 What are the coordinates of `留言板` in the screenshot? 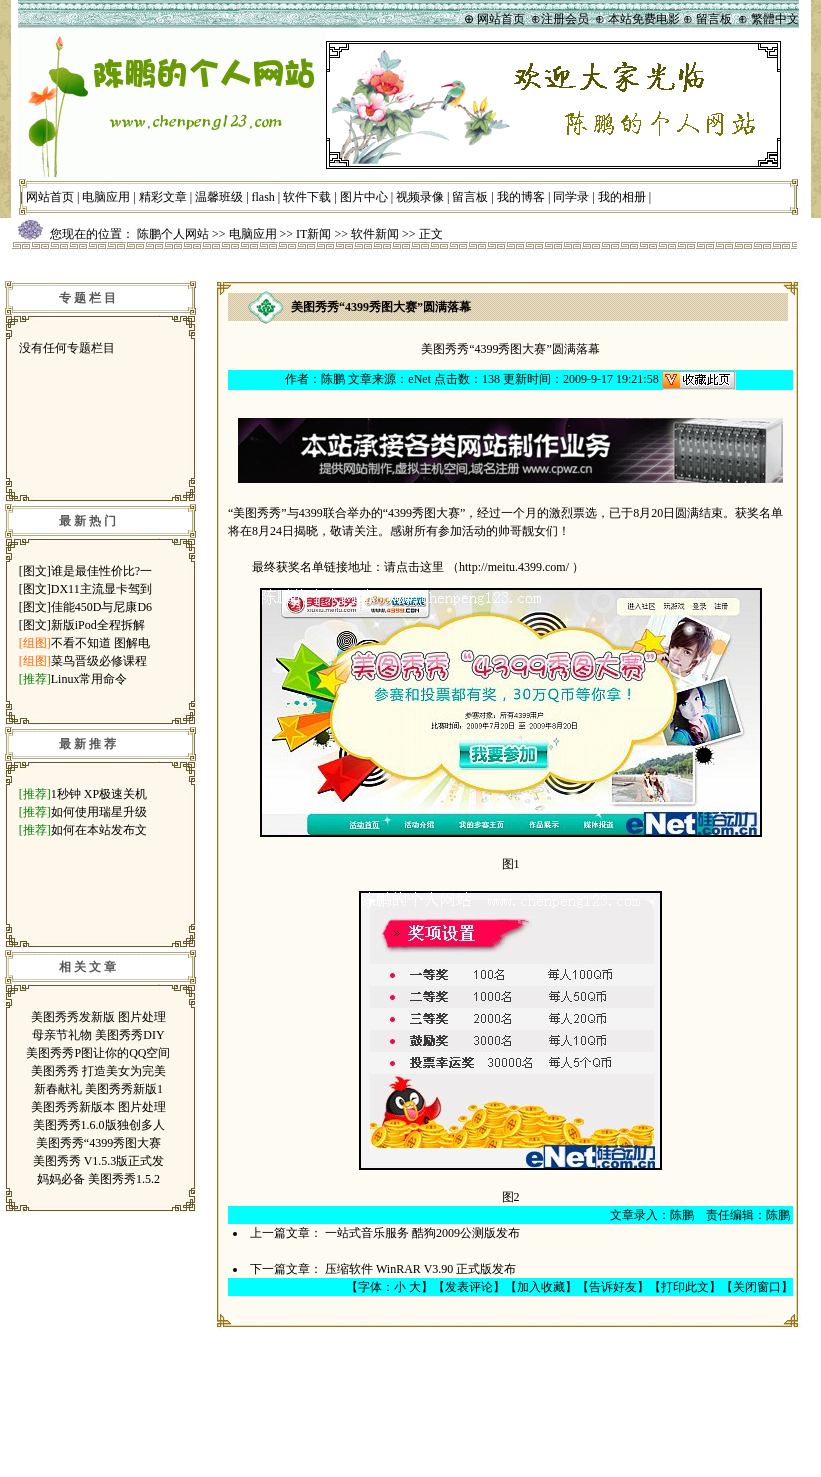 It's located at (470, 197).